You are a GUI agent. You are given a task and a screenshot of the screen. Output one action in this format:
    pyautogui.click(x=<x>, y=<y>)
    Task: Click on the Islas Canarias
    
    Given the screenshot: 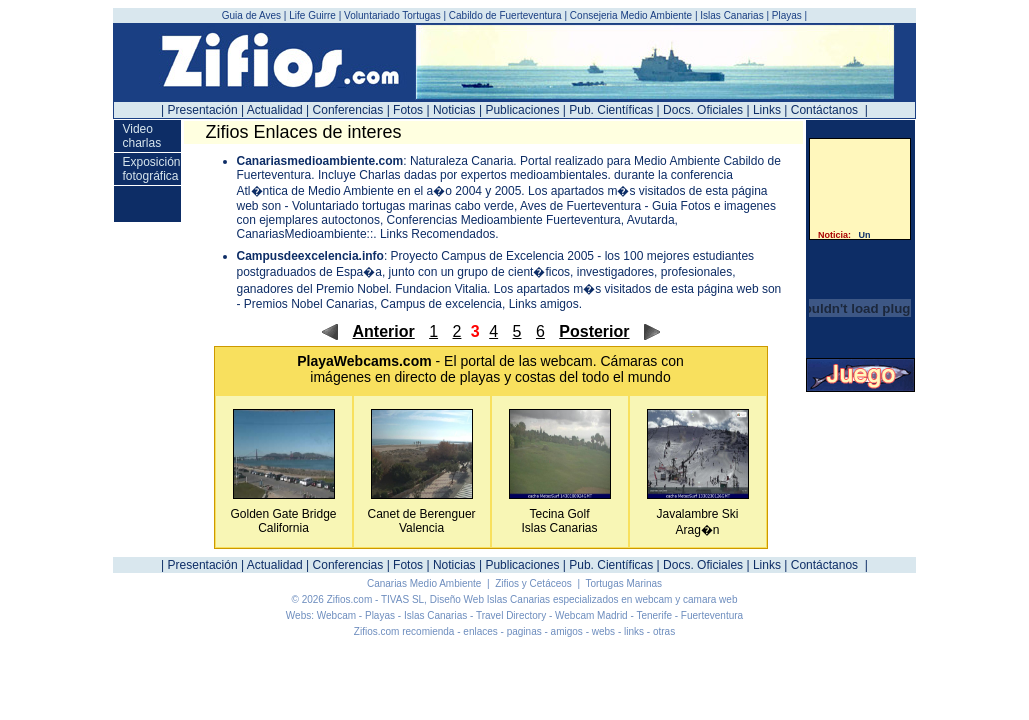 What is the action you would take?
    pyautogui.click(x=731, y=15)
    